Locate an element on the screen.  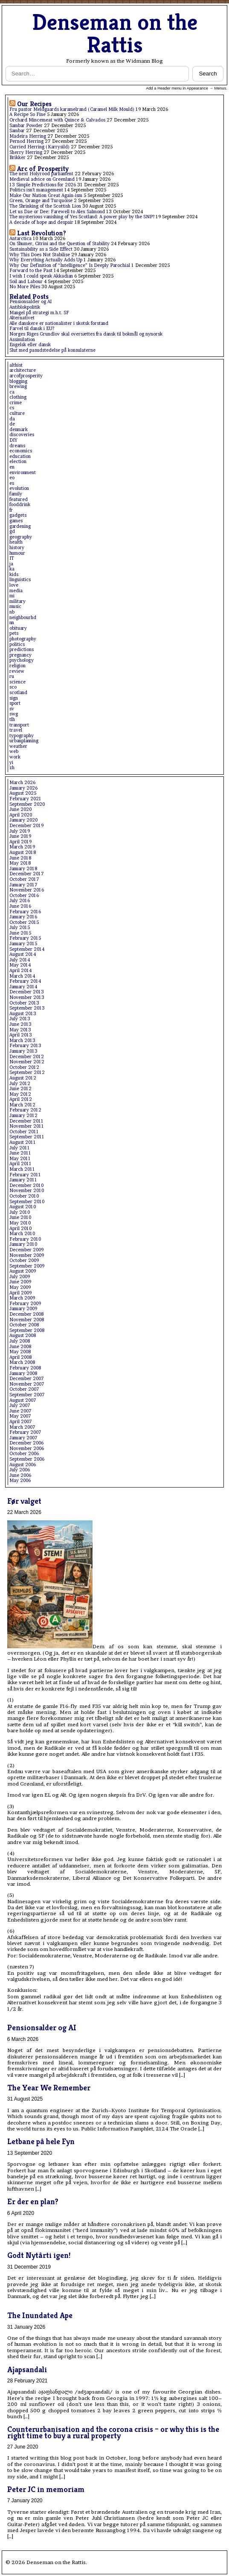
The Year We Remember is located at coordinates (48, 2088).